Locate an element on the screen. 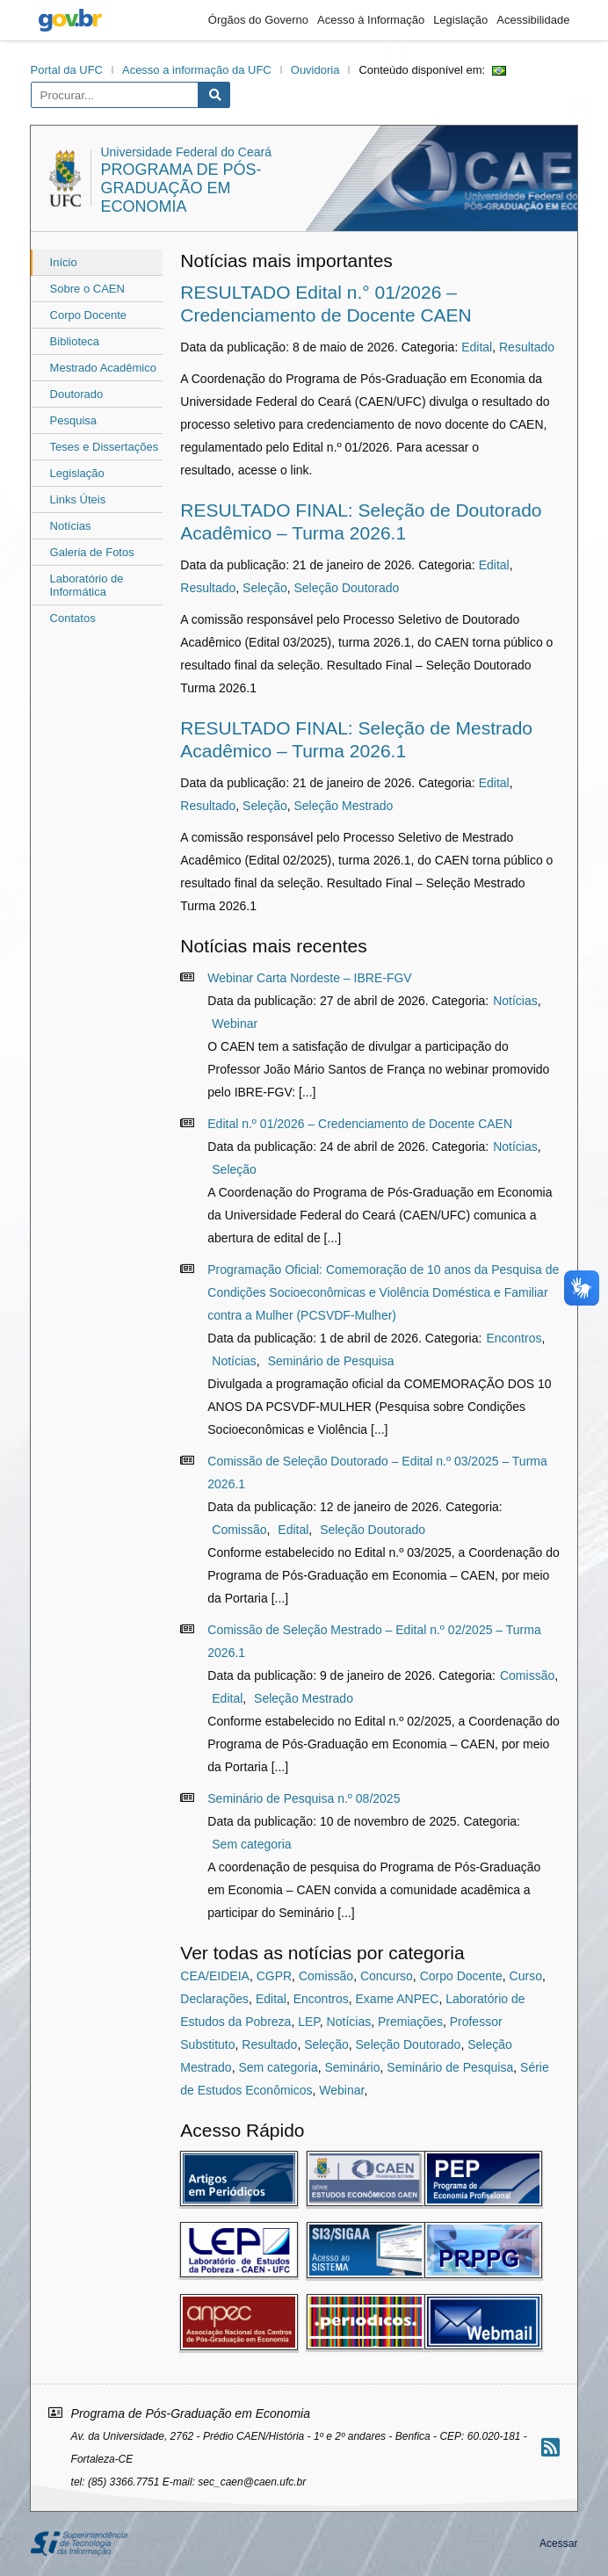 Image resolution: width=608 pixels, height=2576 pixels. Seleção Doutorado is located at coordinates (346, 588).